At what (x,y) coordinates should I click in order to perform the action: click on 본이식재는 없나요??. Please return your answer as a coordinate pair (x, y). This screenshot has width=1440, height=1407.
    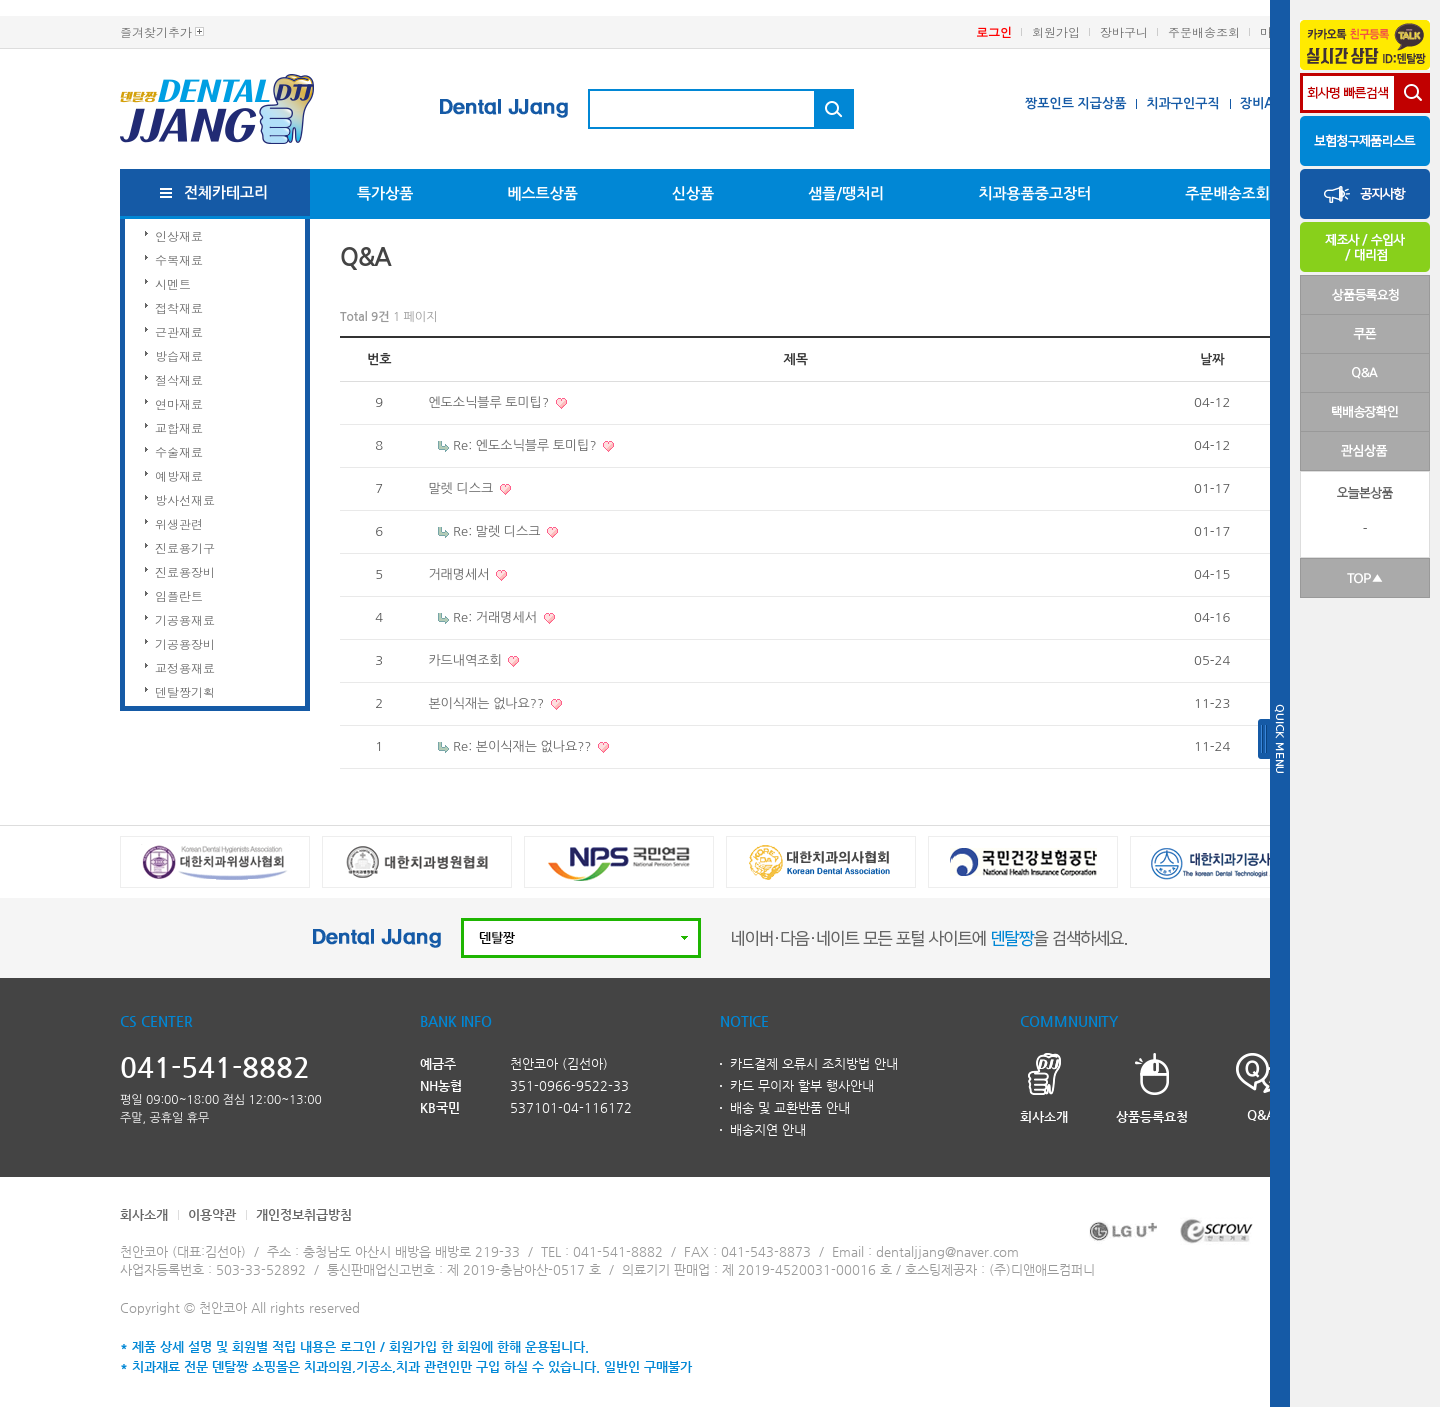
    Looking at the image, I should click on (487, 703).